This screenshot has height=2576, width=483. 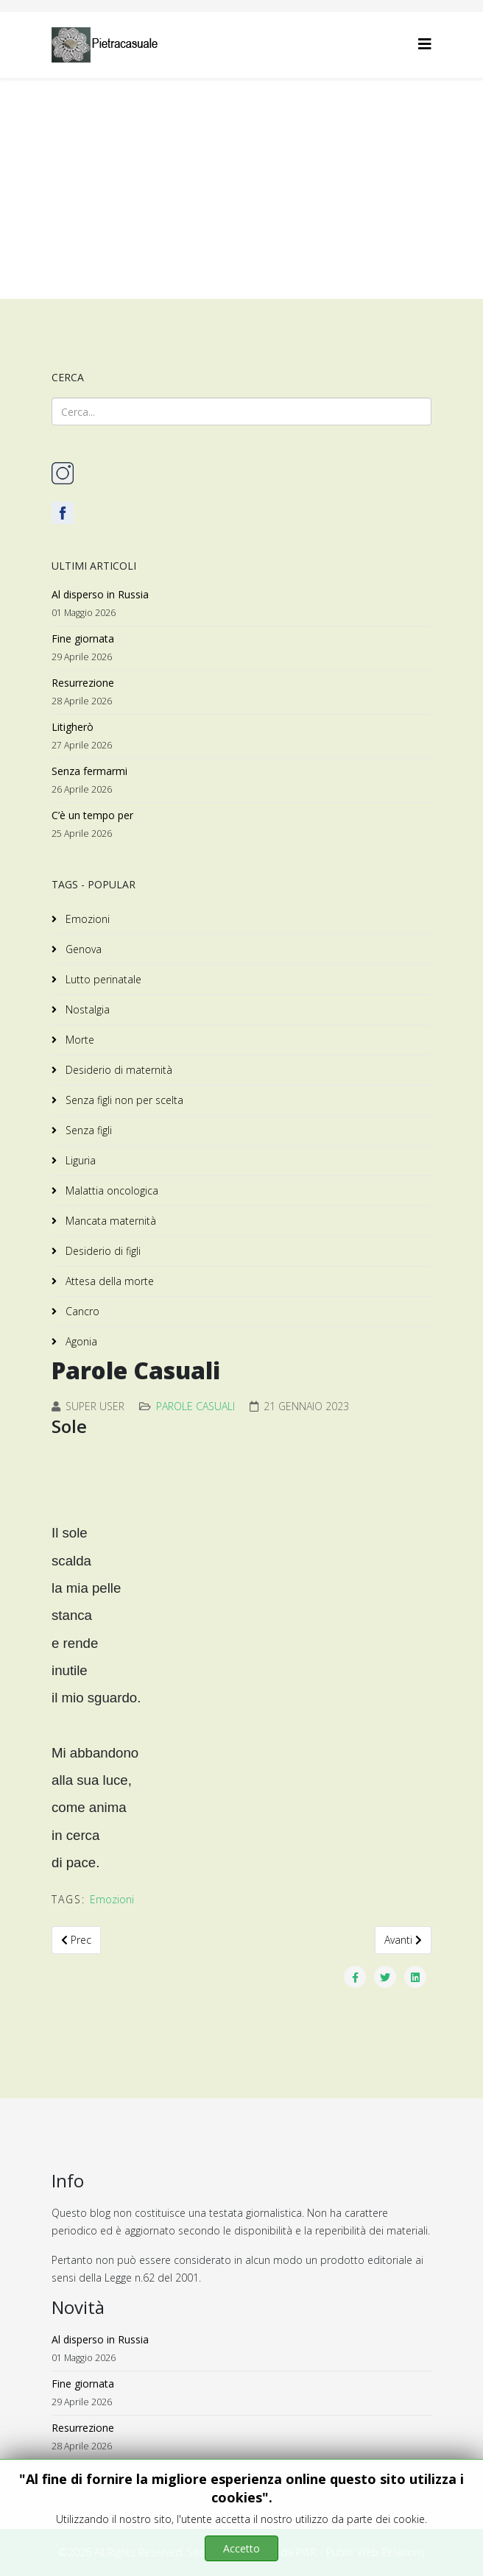 I want to click on Parole Casuali, so click(x=195, y=1406).